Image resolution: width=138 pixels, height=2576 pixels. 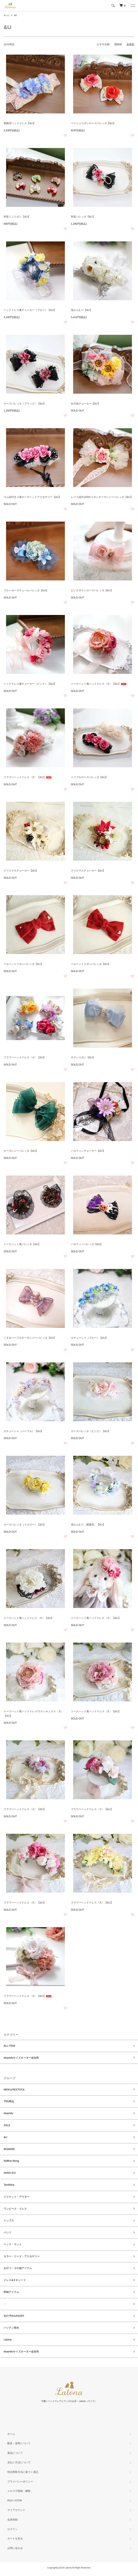 What do you see at coordinates (7, 2125) in the screenshot?
I see `SALE` at bounding box center [7, 2125].